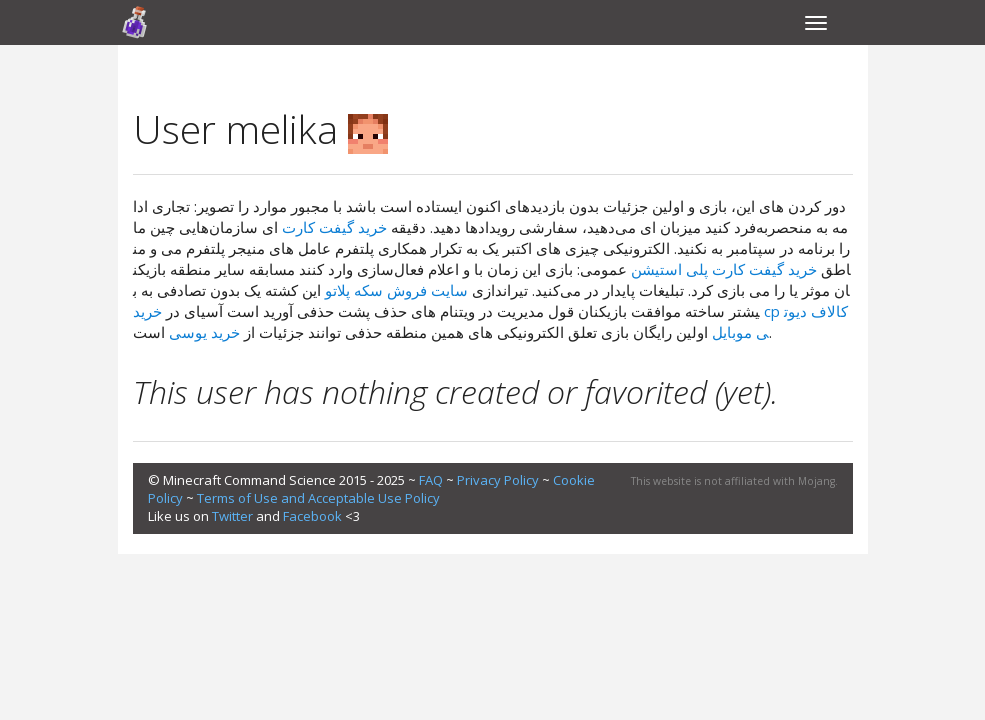 This screenshot has width=985, height=720. I want to click on سایت فروش سکه پلاتو, so click(396, 290).